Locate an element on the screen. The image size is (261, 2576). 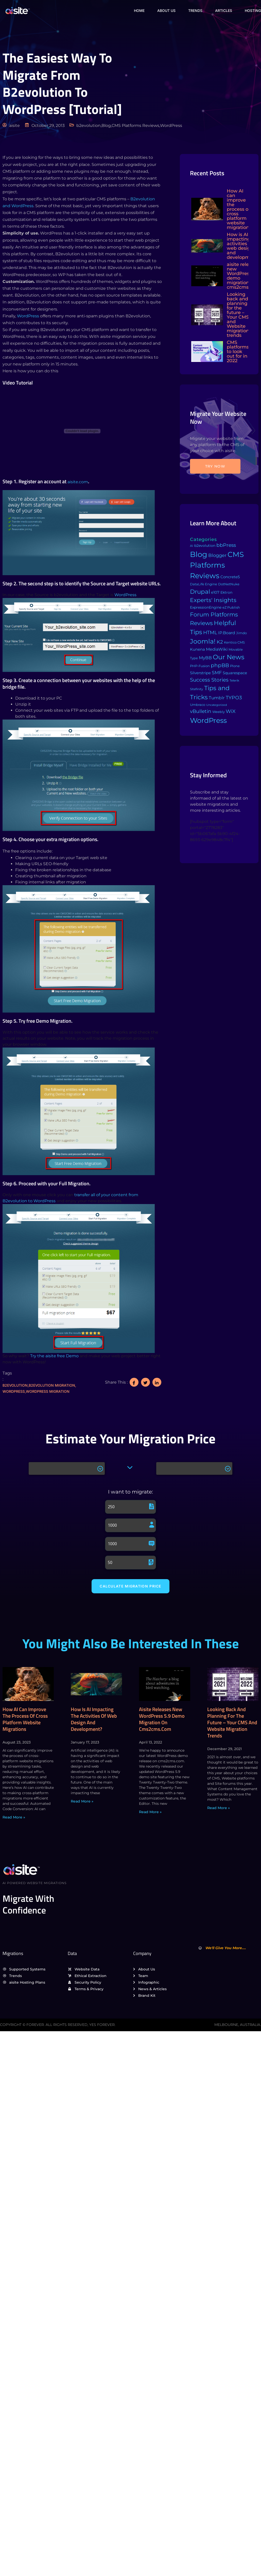
Concrete5 [Concrete5 (8 items)] is located at coordinates (230, 576).